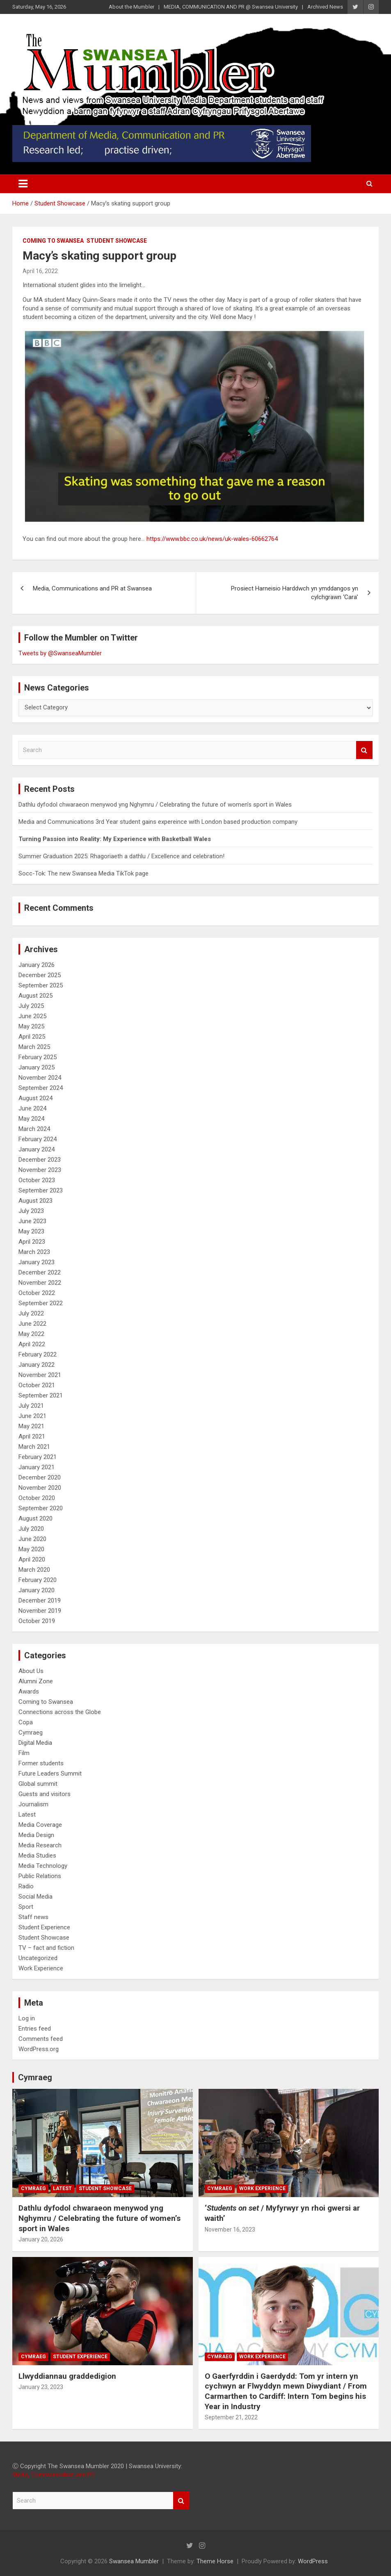  Describe the element at coordinates (40, 1303) in the screenshot. I see `September 2022` at that location.